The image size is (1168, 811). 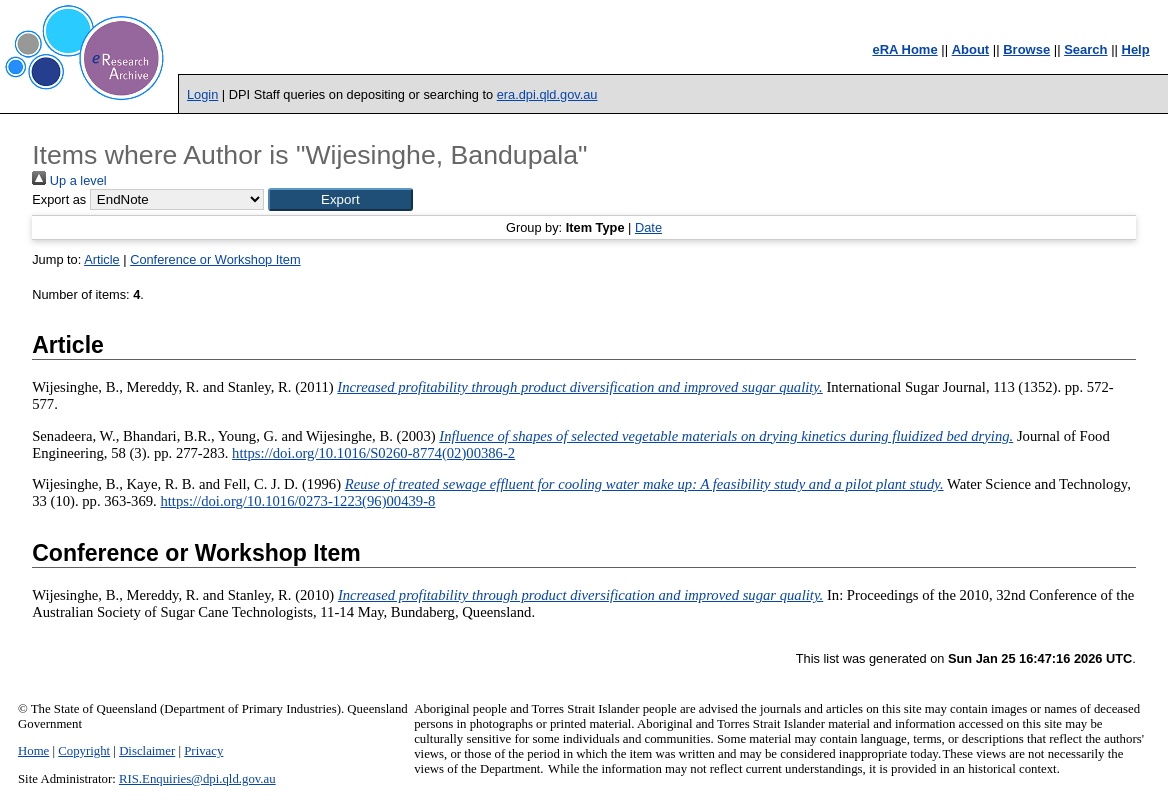 What do you see at coordinates (147, 751) in the screenshot?
I see `Disclaimer` at bounding box center [147, 751].